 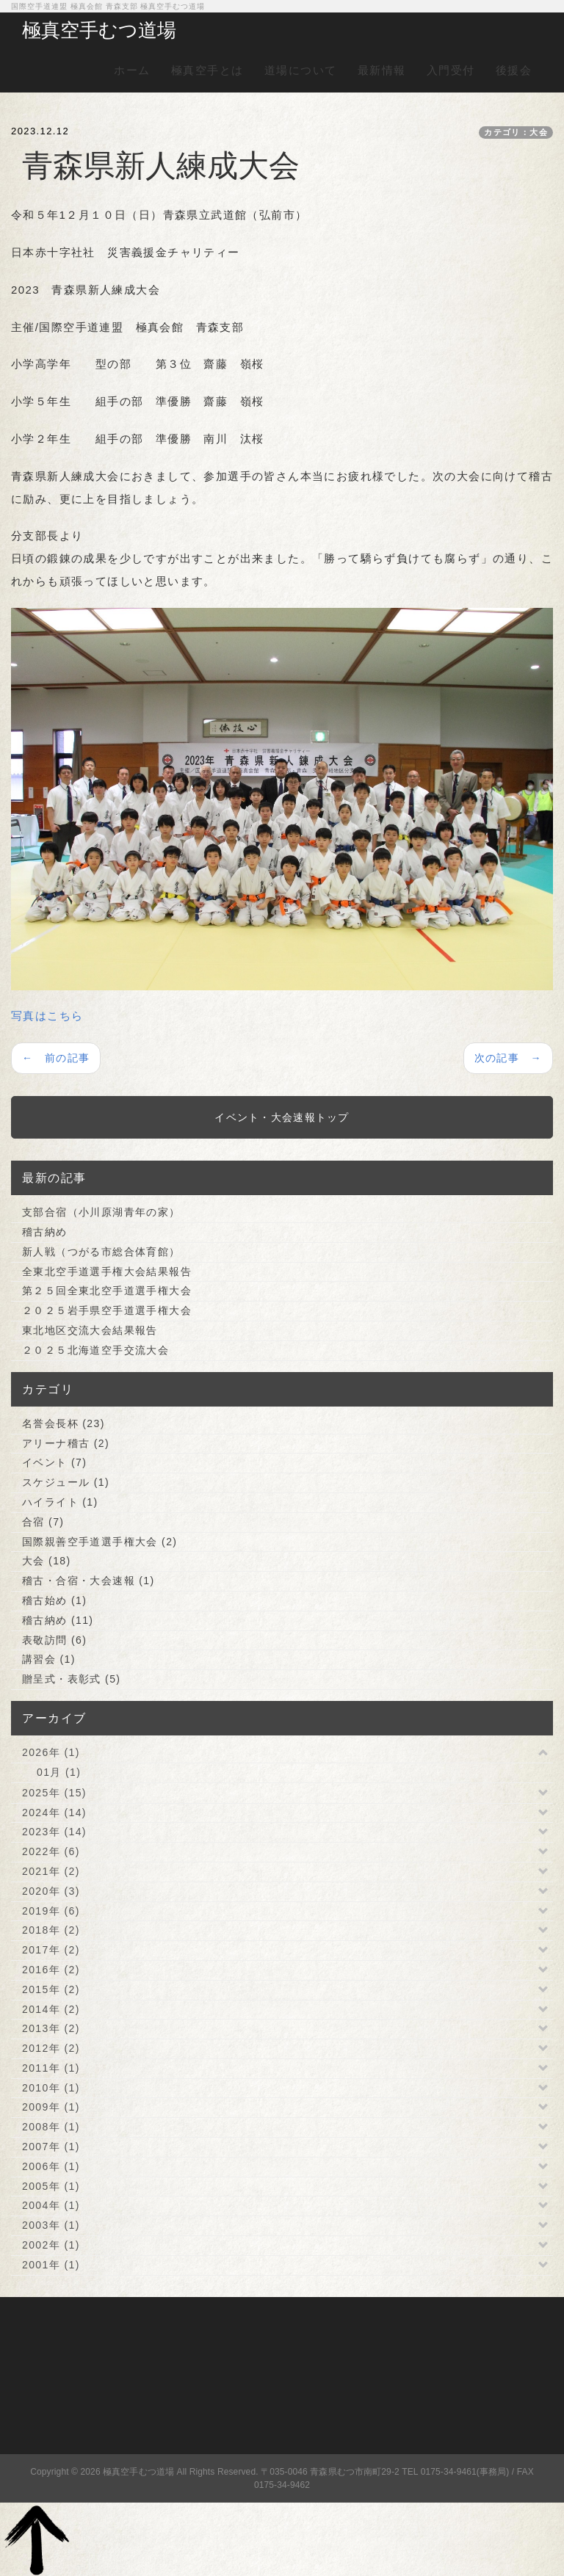 What do you see at coordinates (90, 1330) in the screenshot?
I see `東北地区交流大会結果報告` at bounding box center [90, 1330].